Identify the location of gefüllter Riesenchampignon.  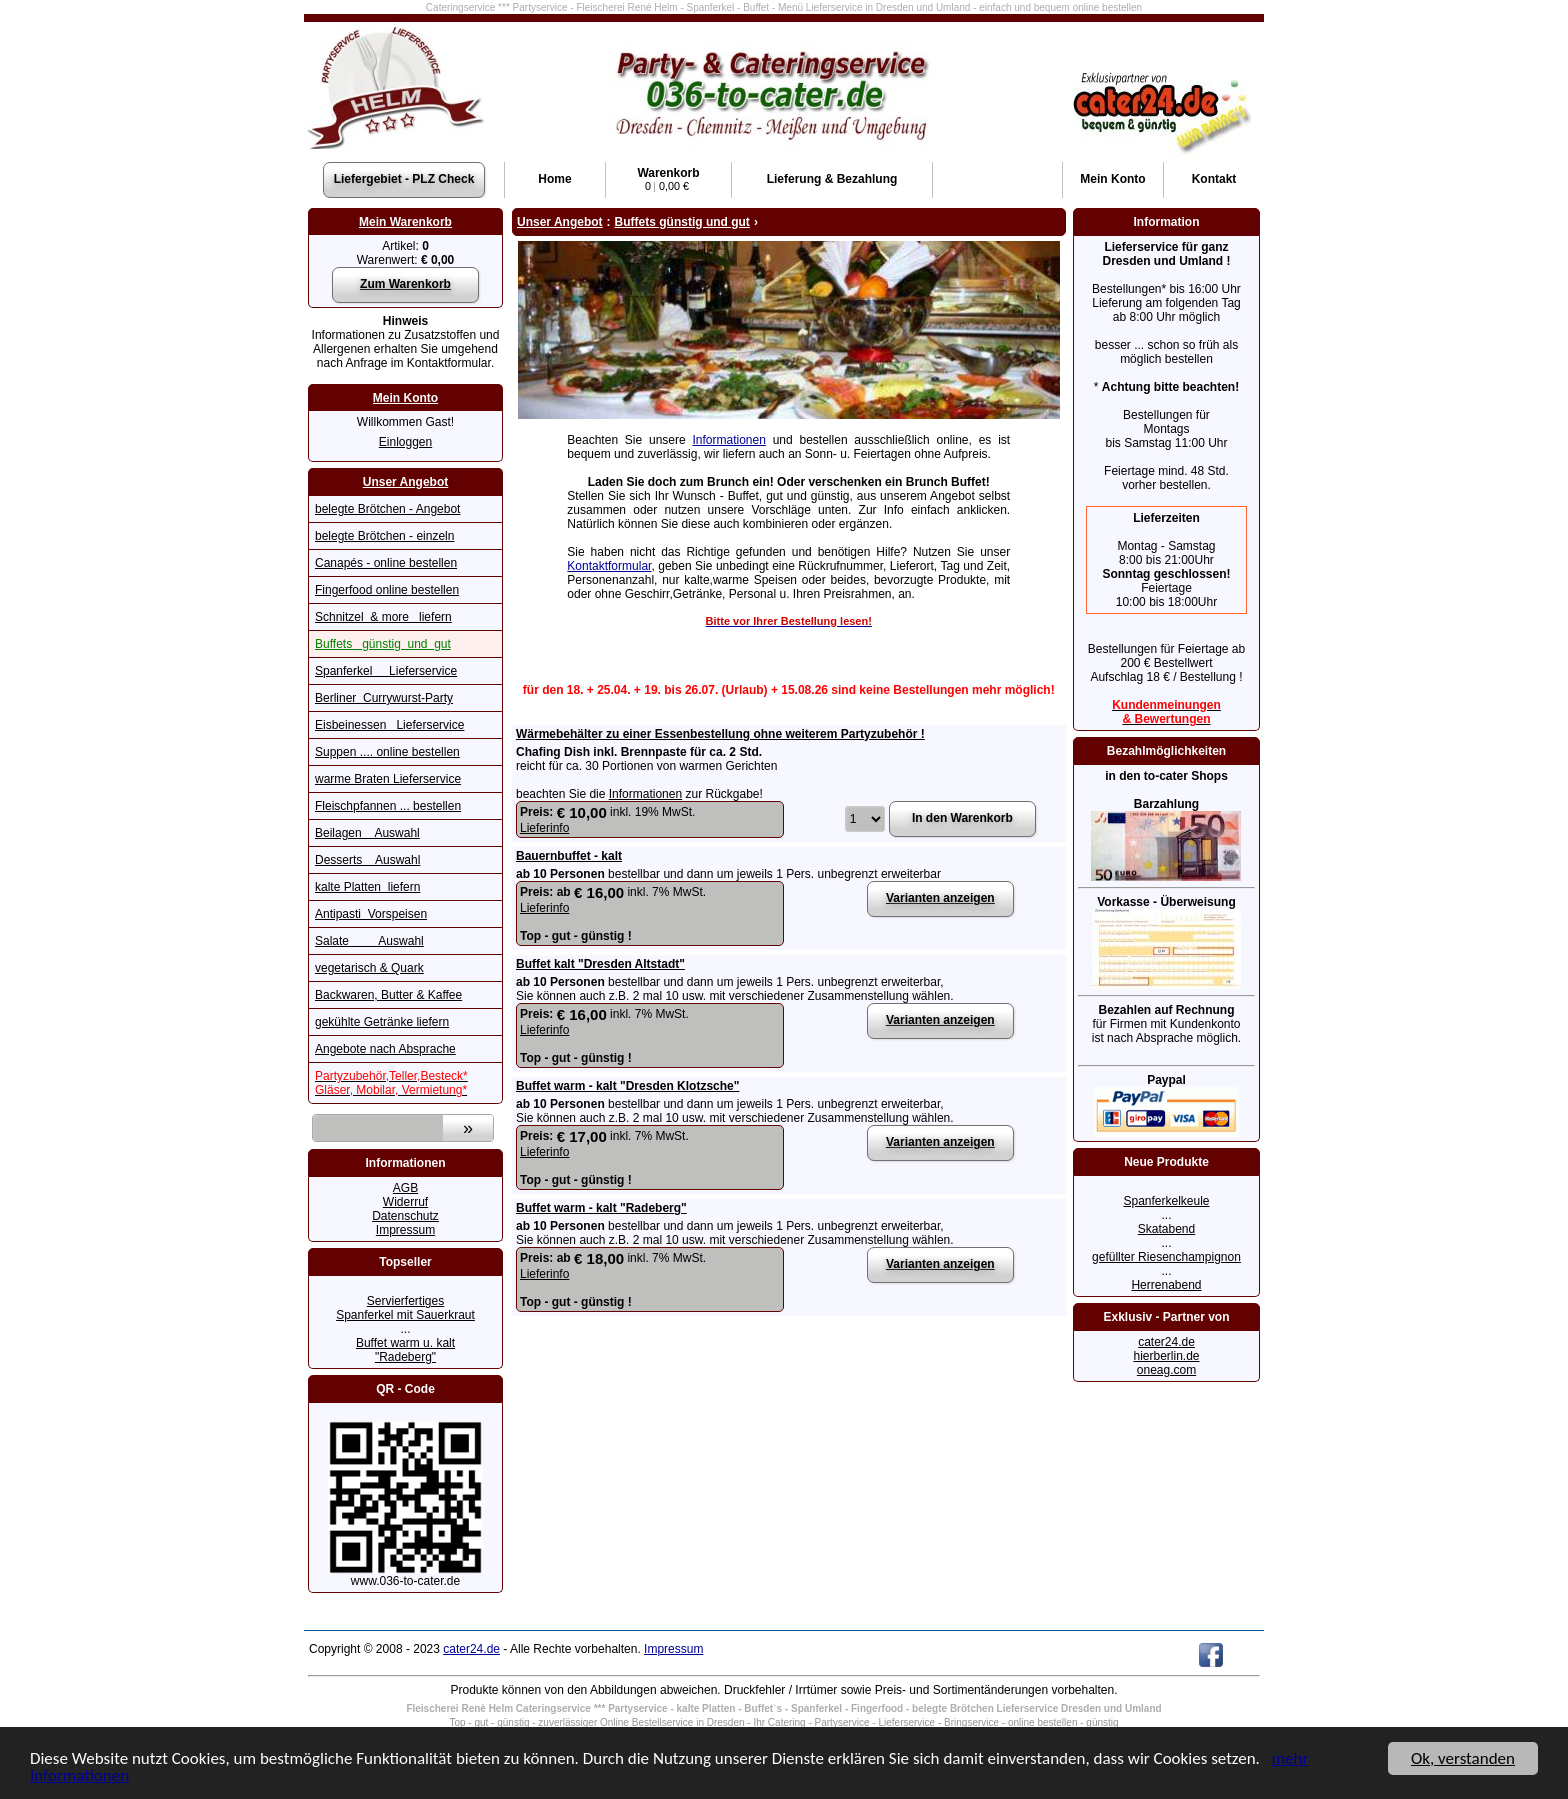
(1166, 1257).